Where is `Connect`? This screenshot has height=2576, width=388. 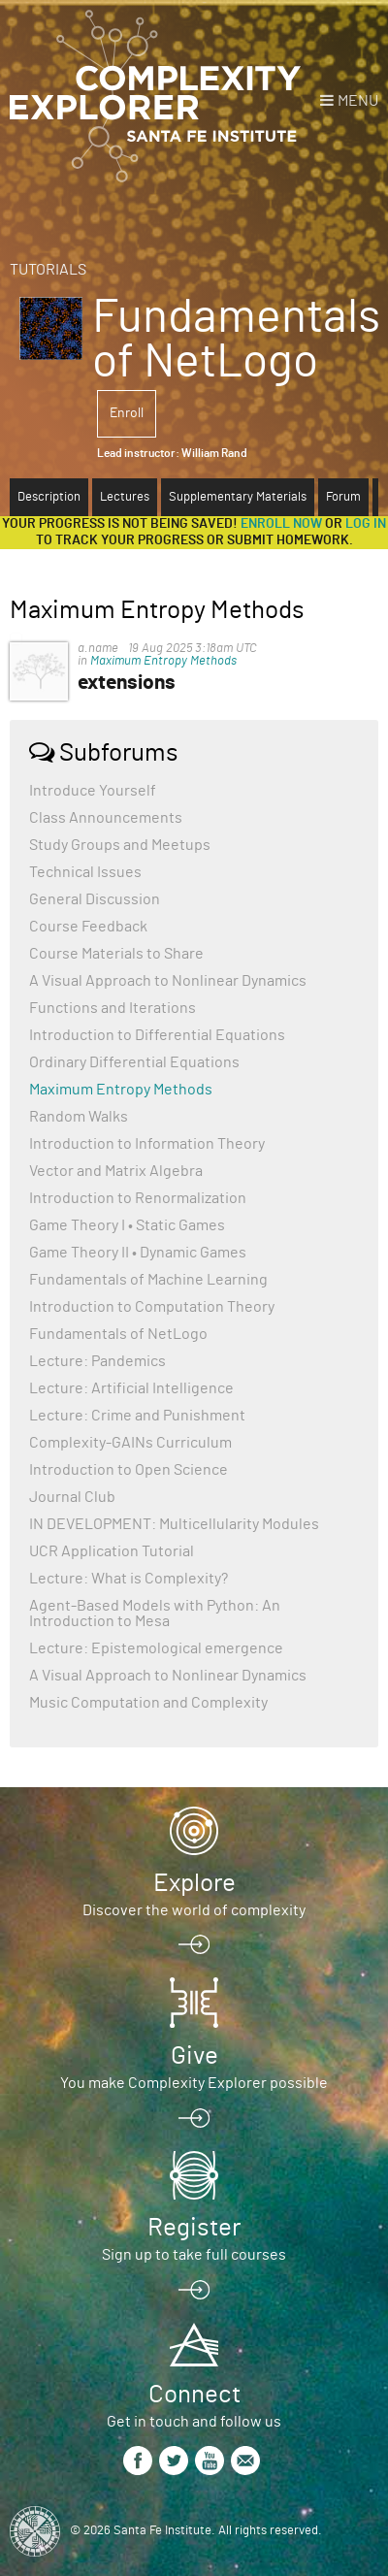
Connect is located at coordinates (194, 2394).